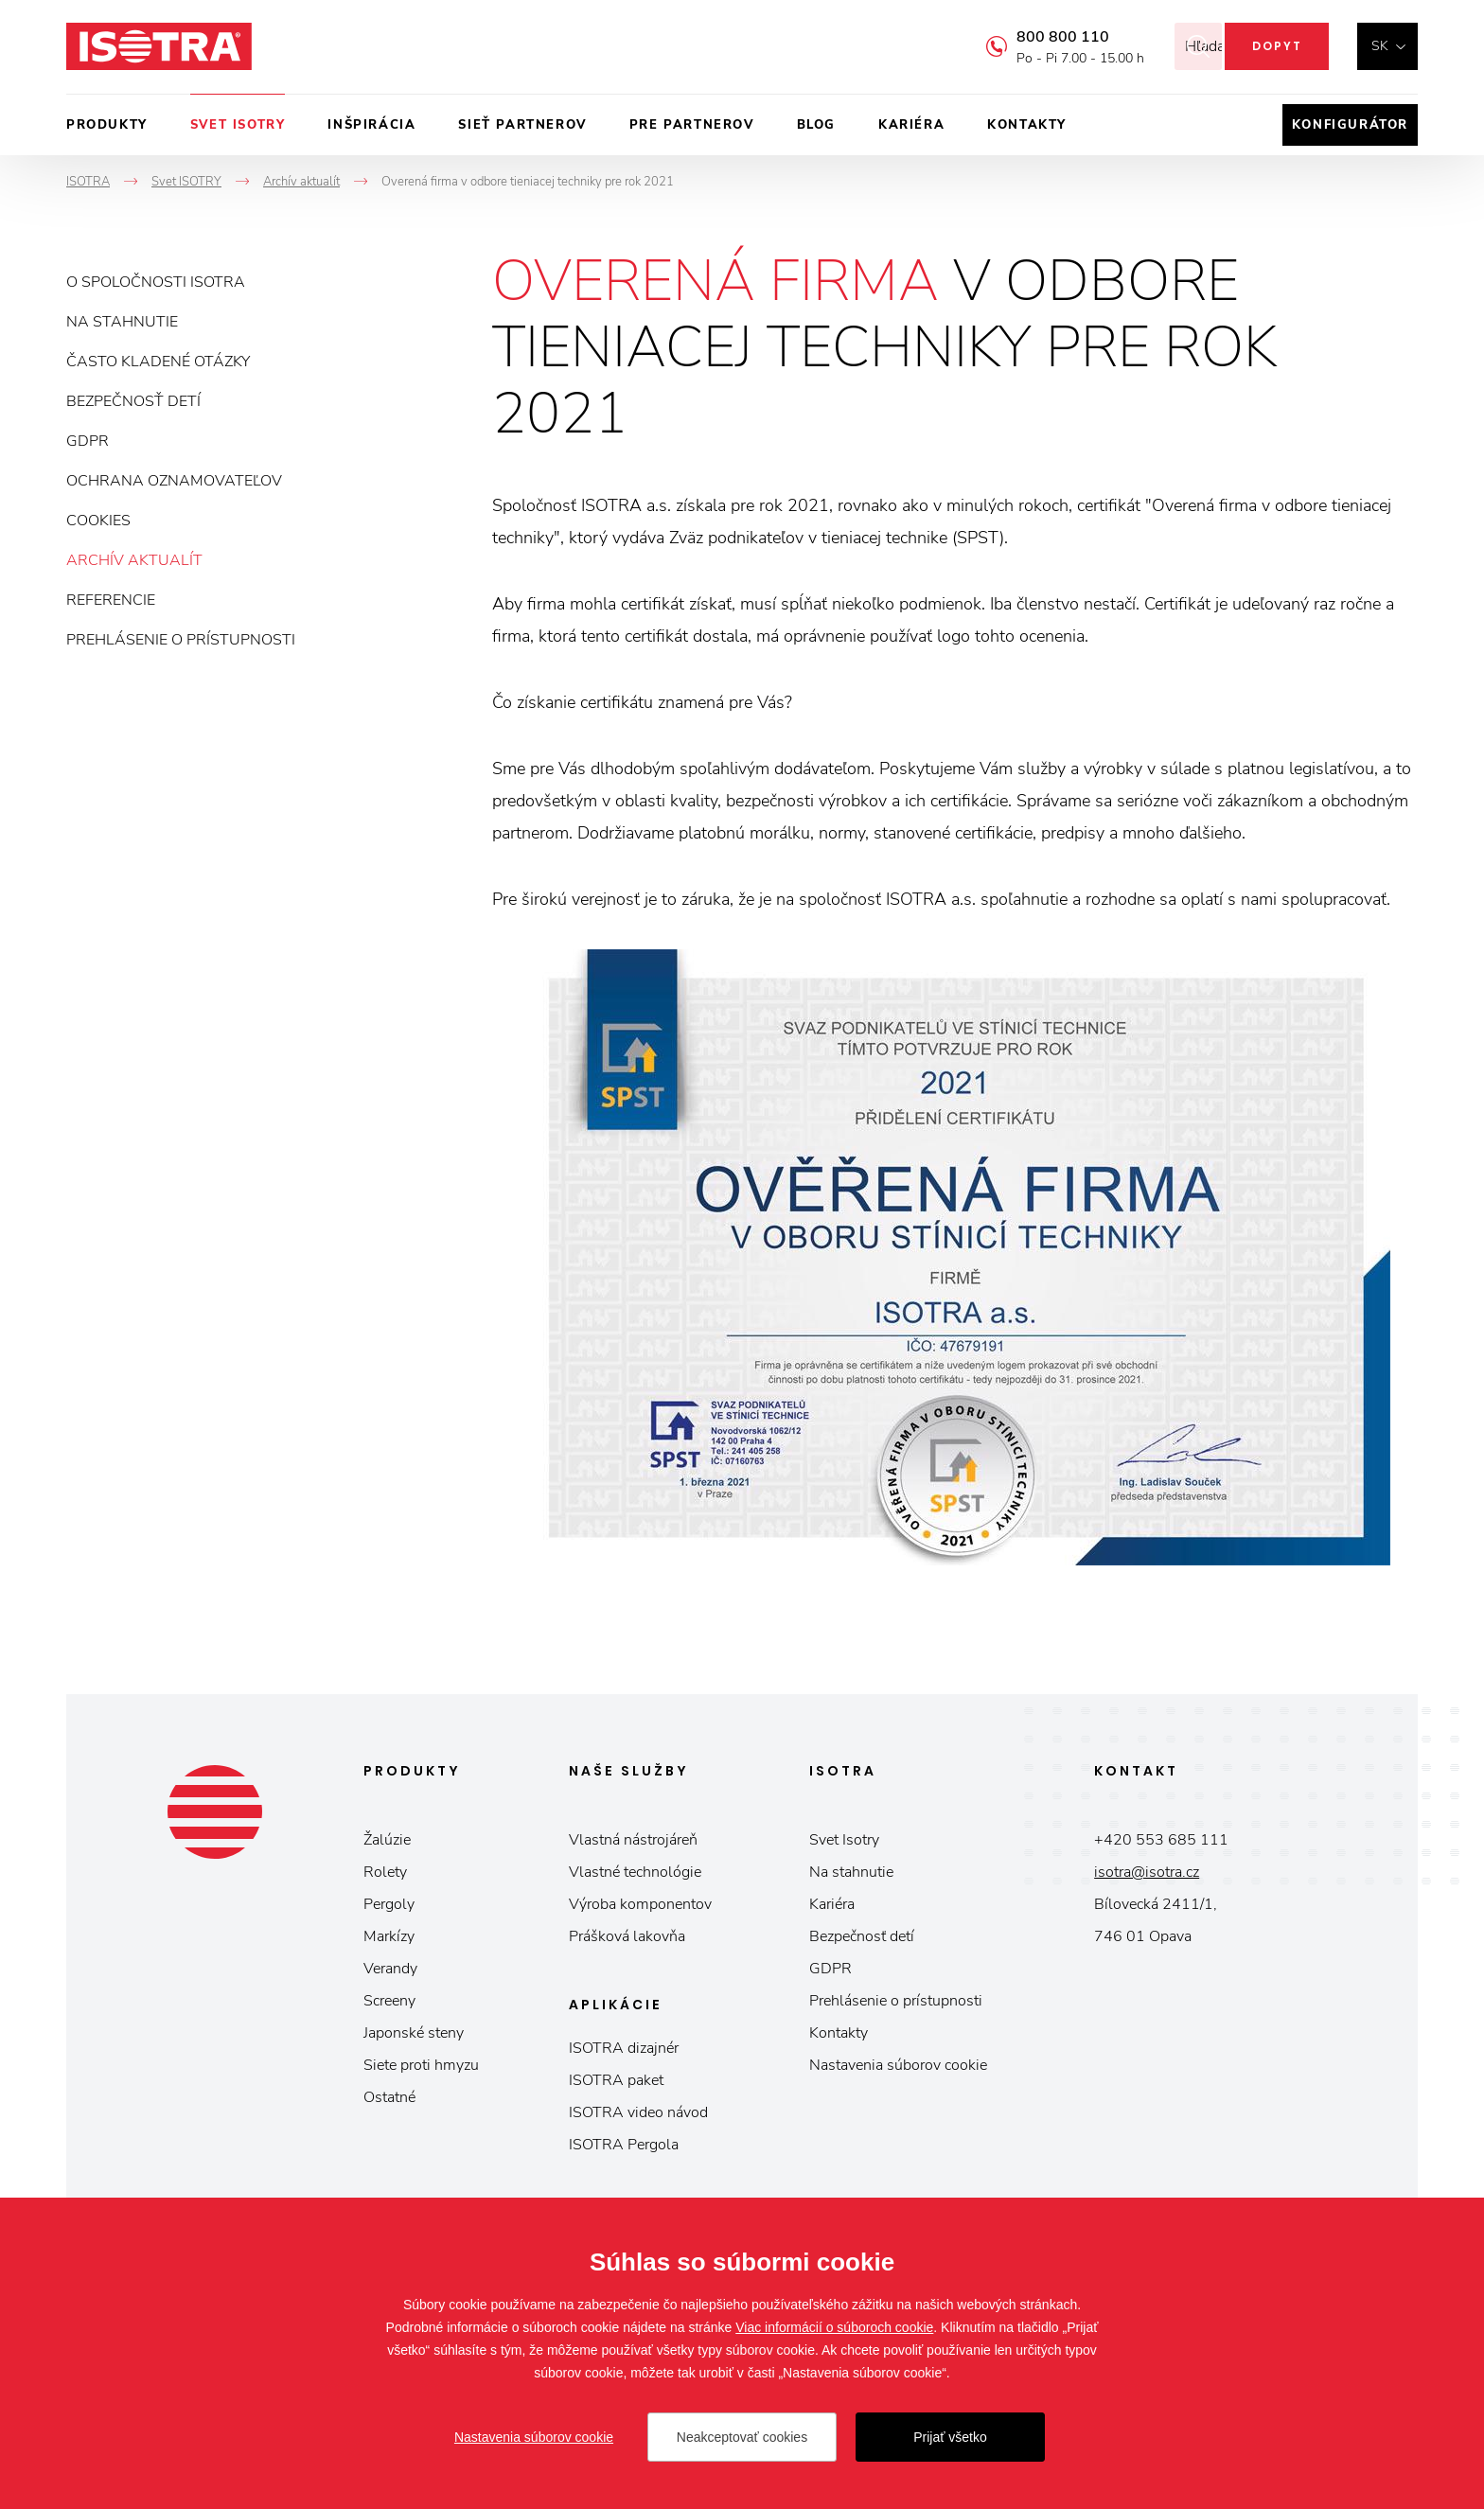  Describe the element at coordinates (950, 2437) in the screenshot. I see `Prijať všetko` at that location.